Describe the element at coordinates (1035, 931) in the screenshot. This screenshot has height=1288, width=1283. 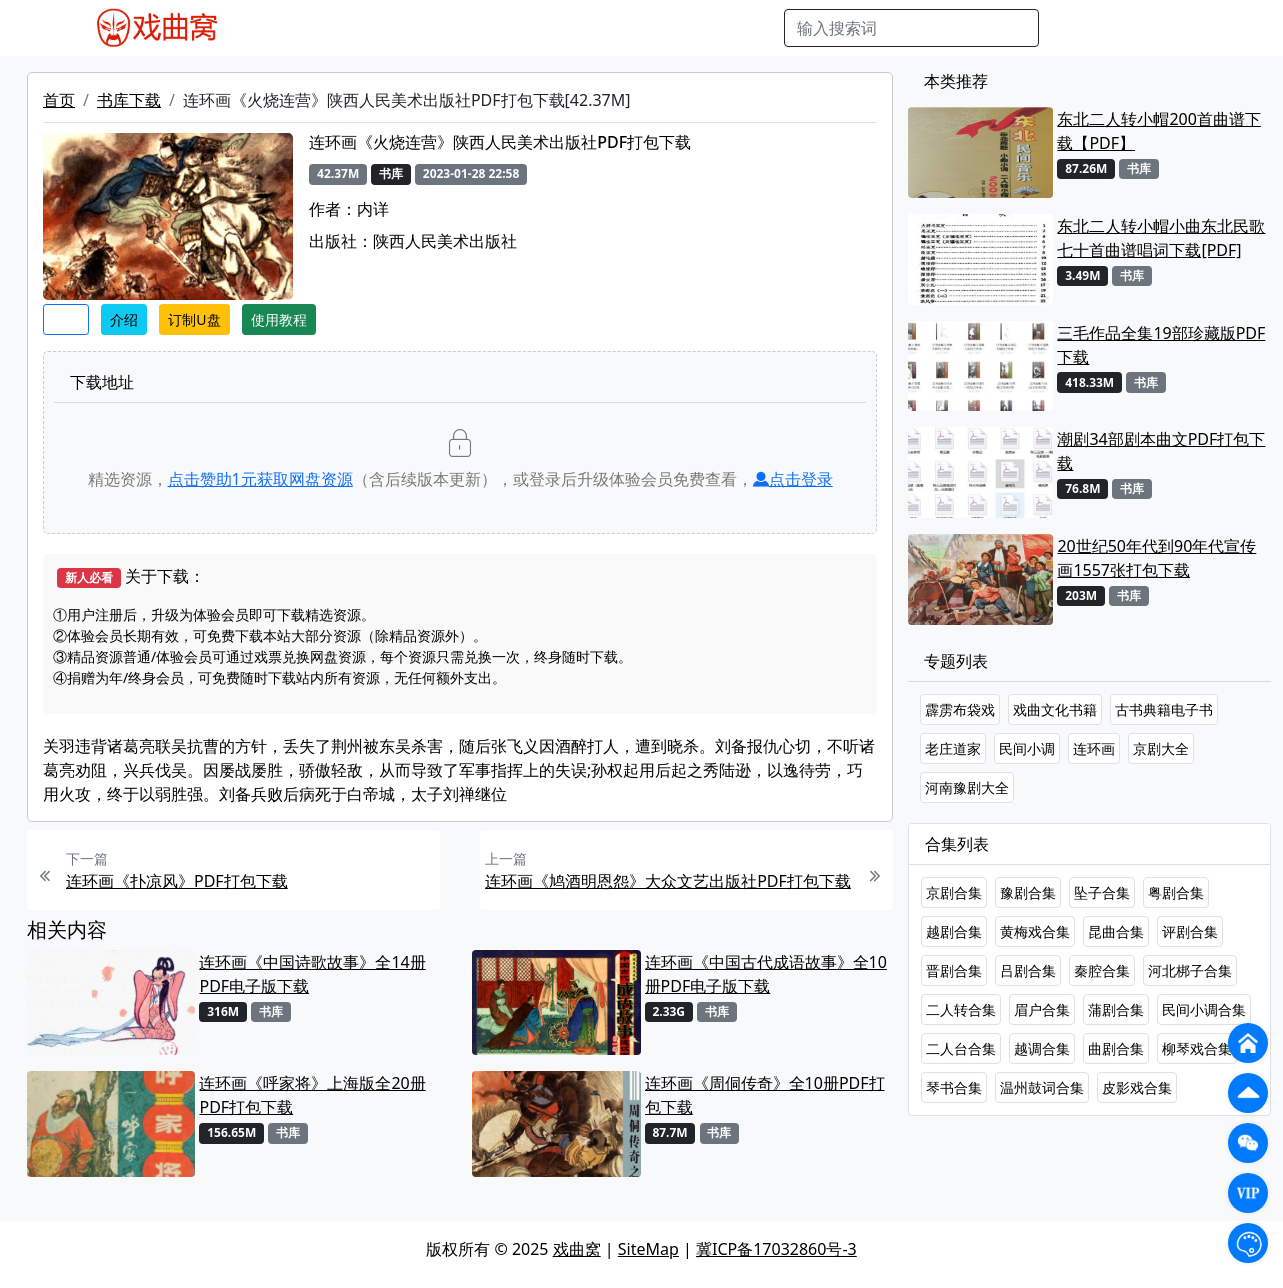
I see `黄梅戏合集` at that location.